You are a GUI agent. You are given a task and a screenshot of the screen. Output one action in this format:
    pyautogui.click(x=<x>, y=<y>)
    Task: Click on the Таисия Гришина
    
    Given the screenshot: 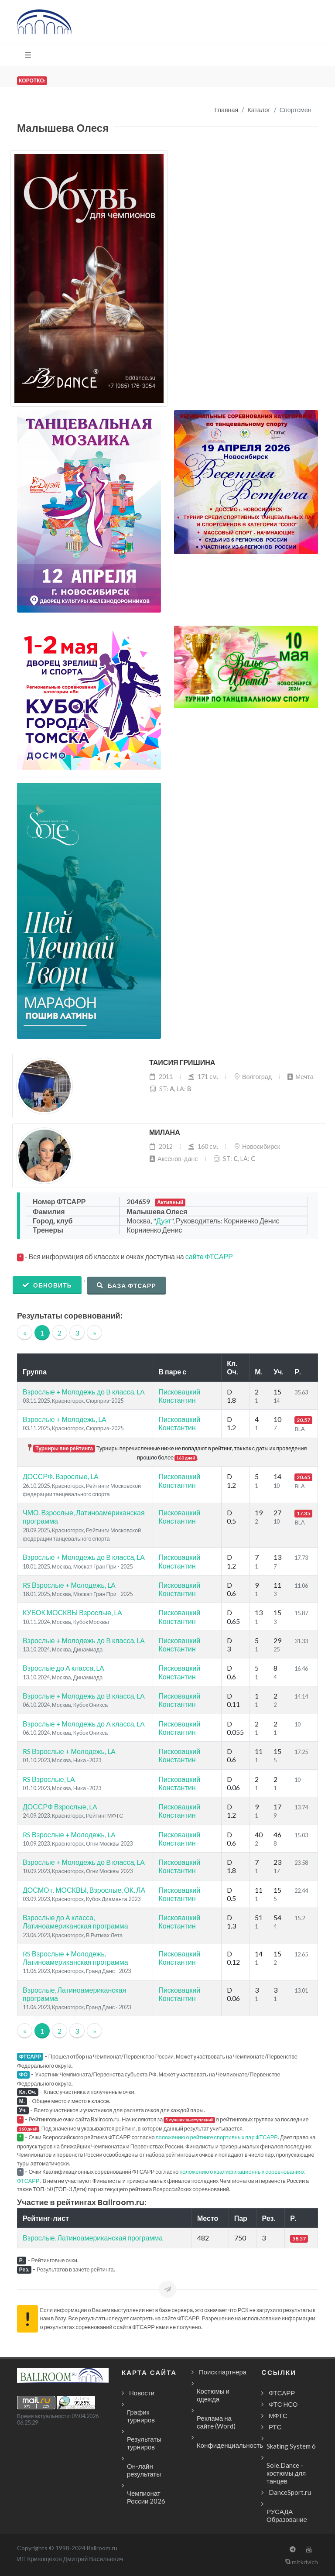 What is the action you would take?
    pyautogui.click(x=182, y=1063)
    